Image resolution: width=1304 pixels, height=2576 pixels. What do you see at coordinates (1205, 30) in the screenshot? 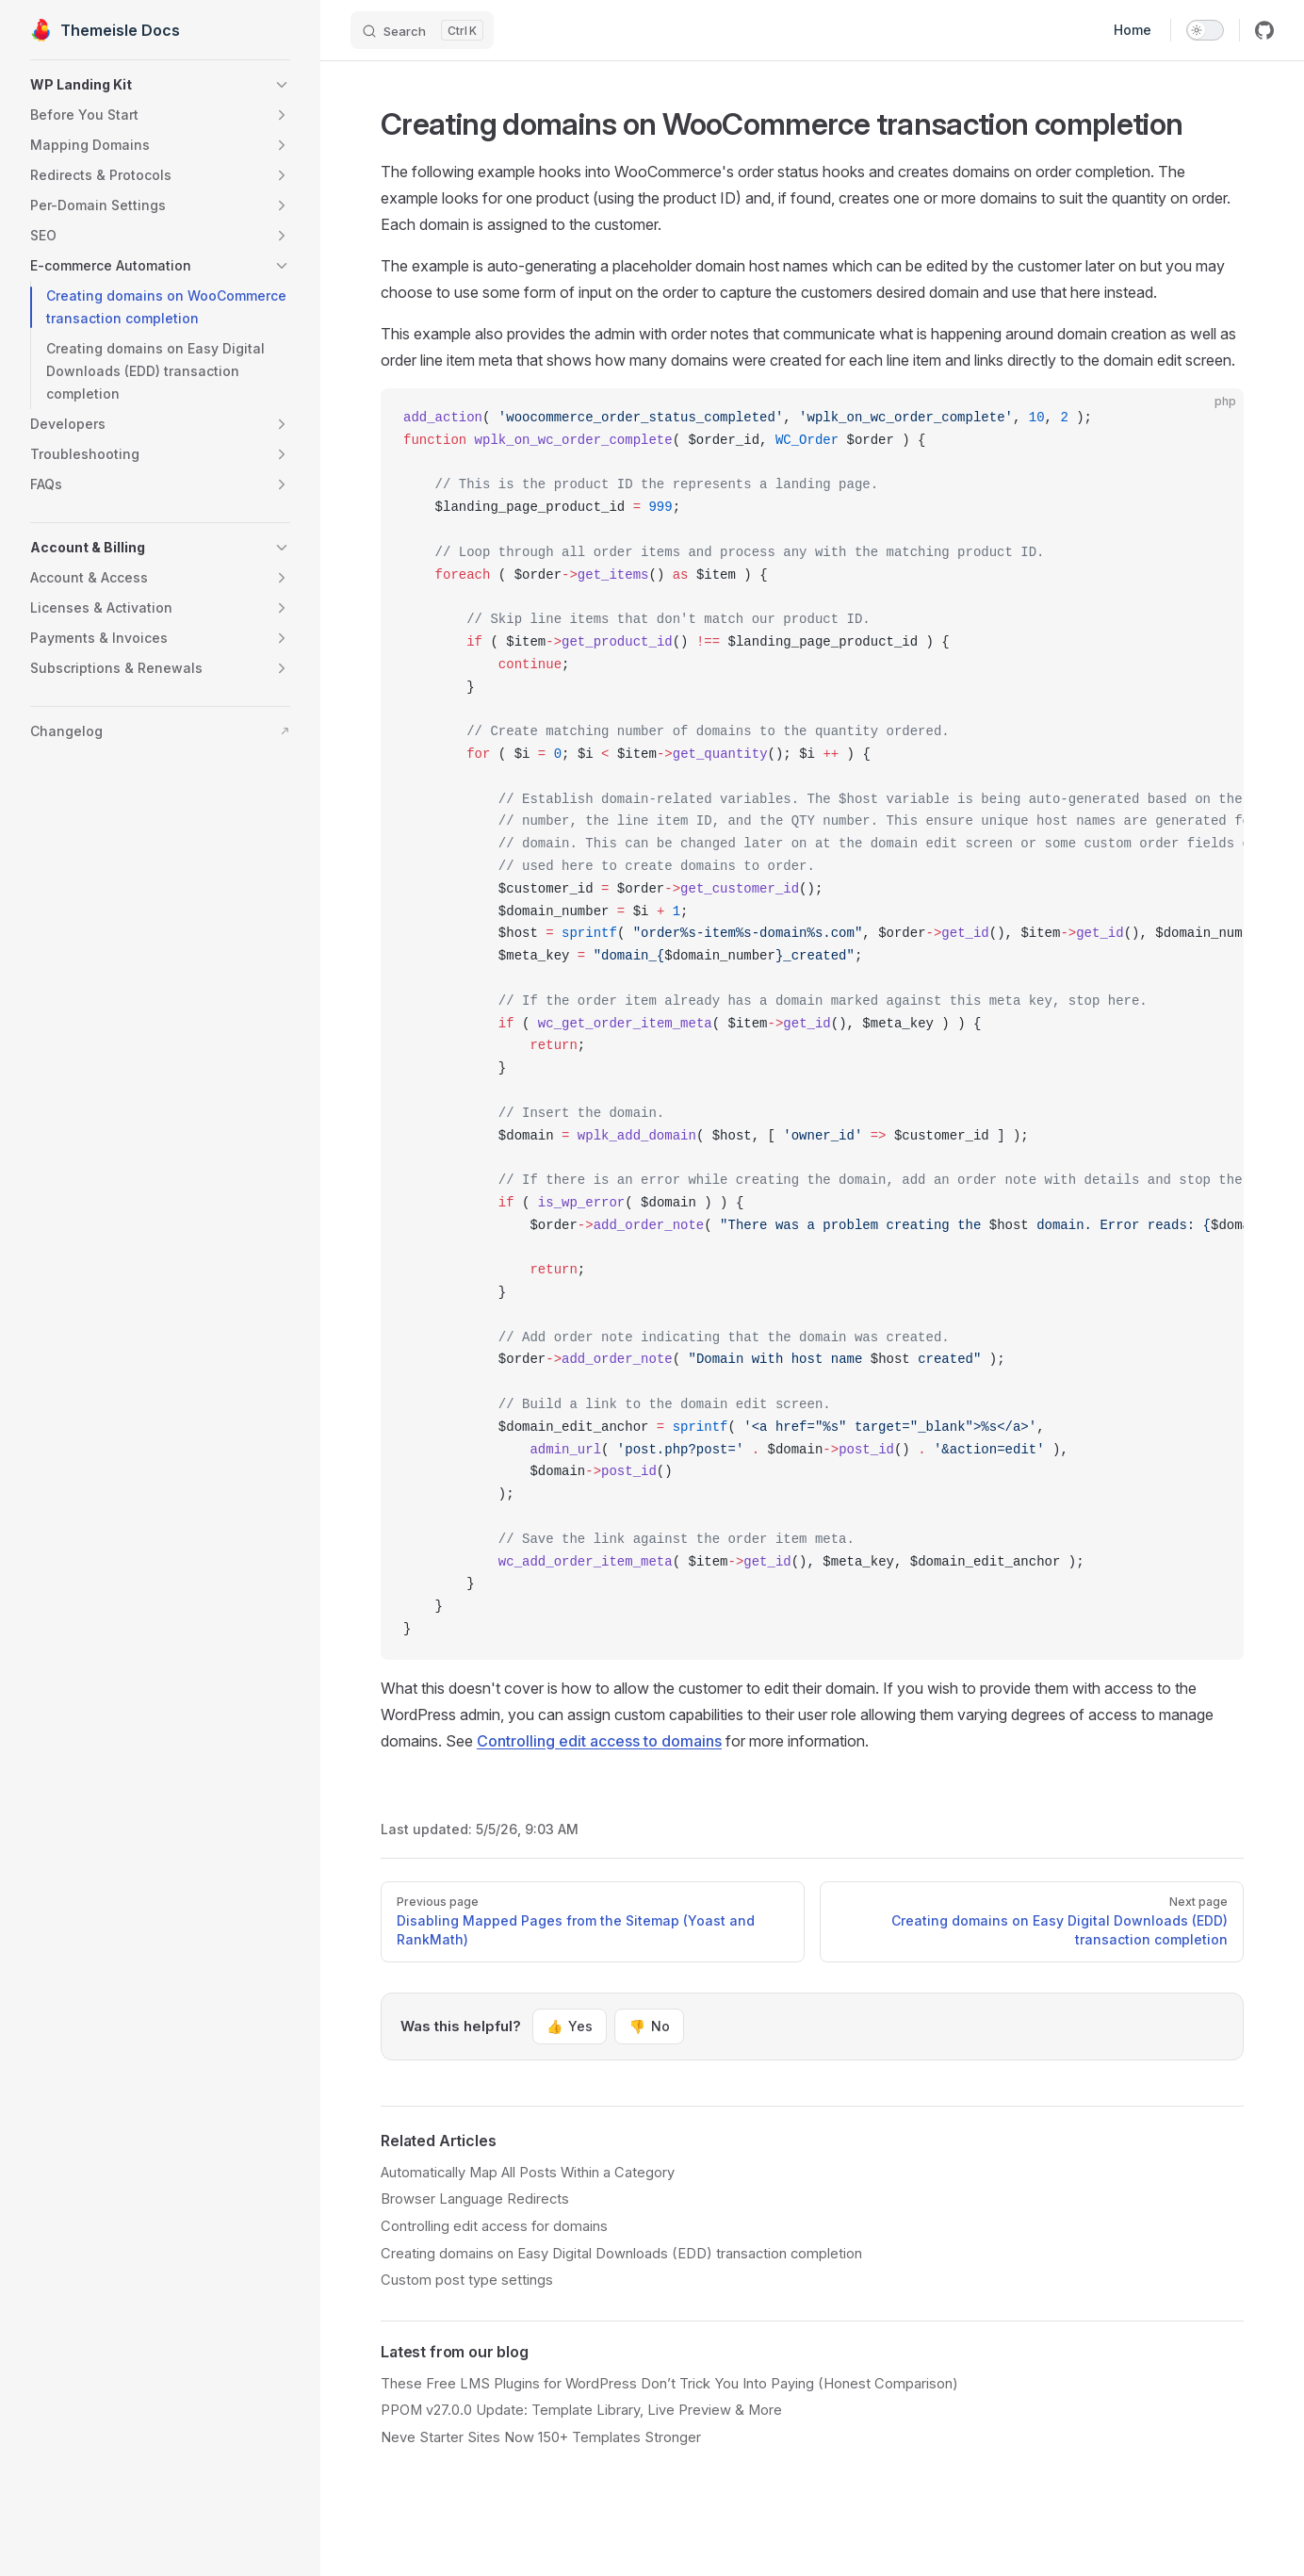
I see `[switch]` at bounding box center [1205, 30].